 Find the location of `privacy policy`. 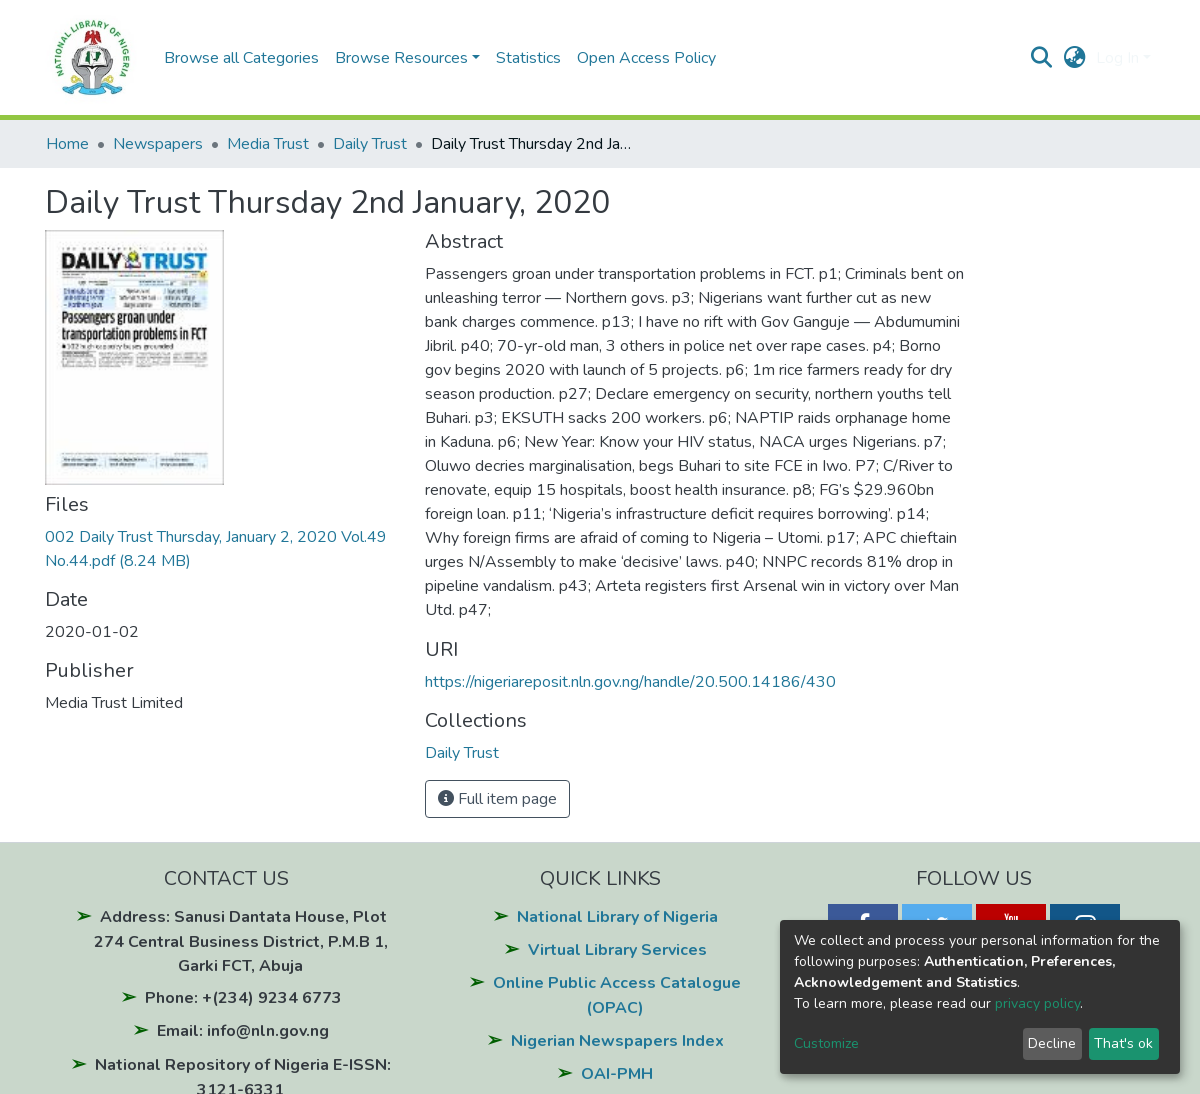

privacy policy is located at coordinates (1037, 1003).